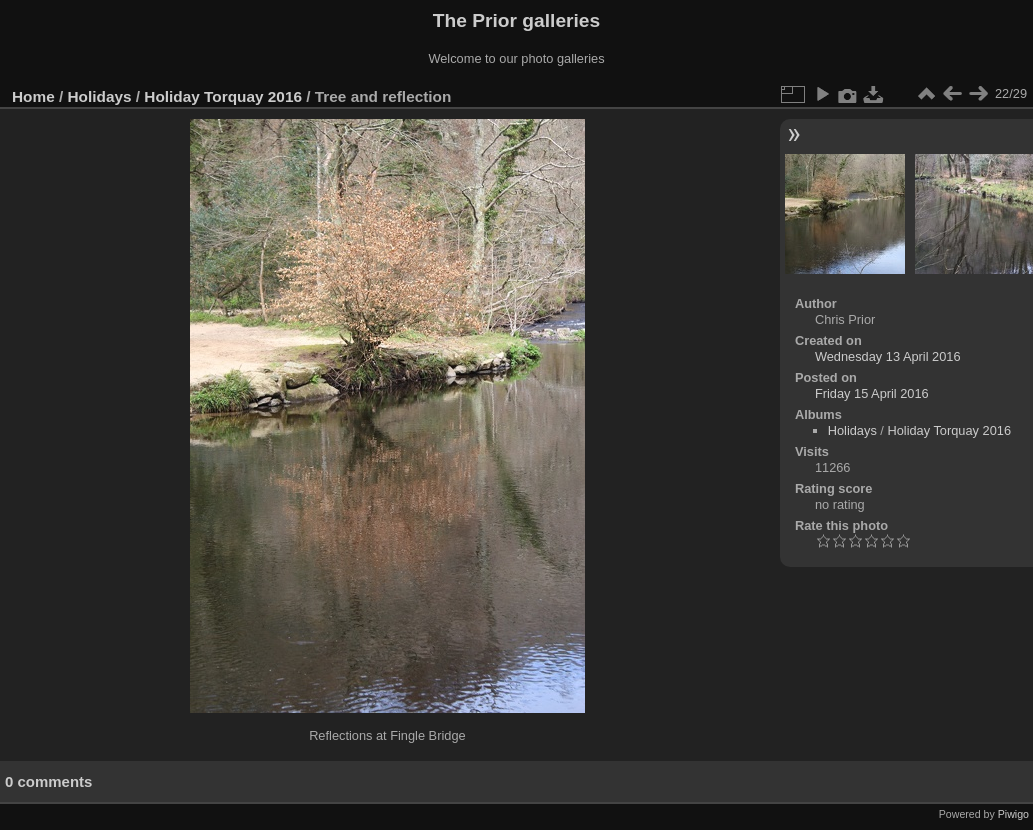 This screenshot has width=1033, height=830. I want to click on Piwigo, so click(1013, 814).